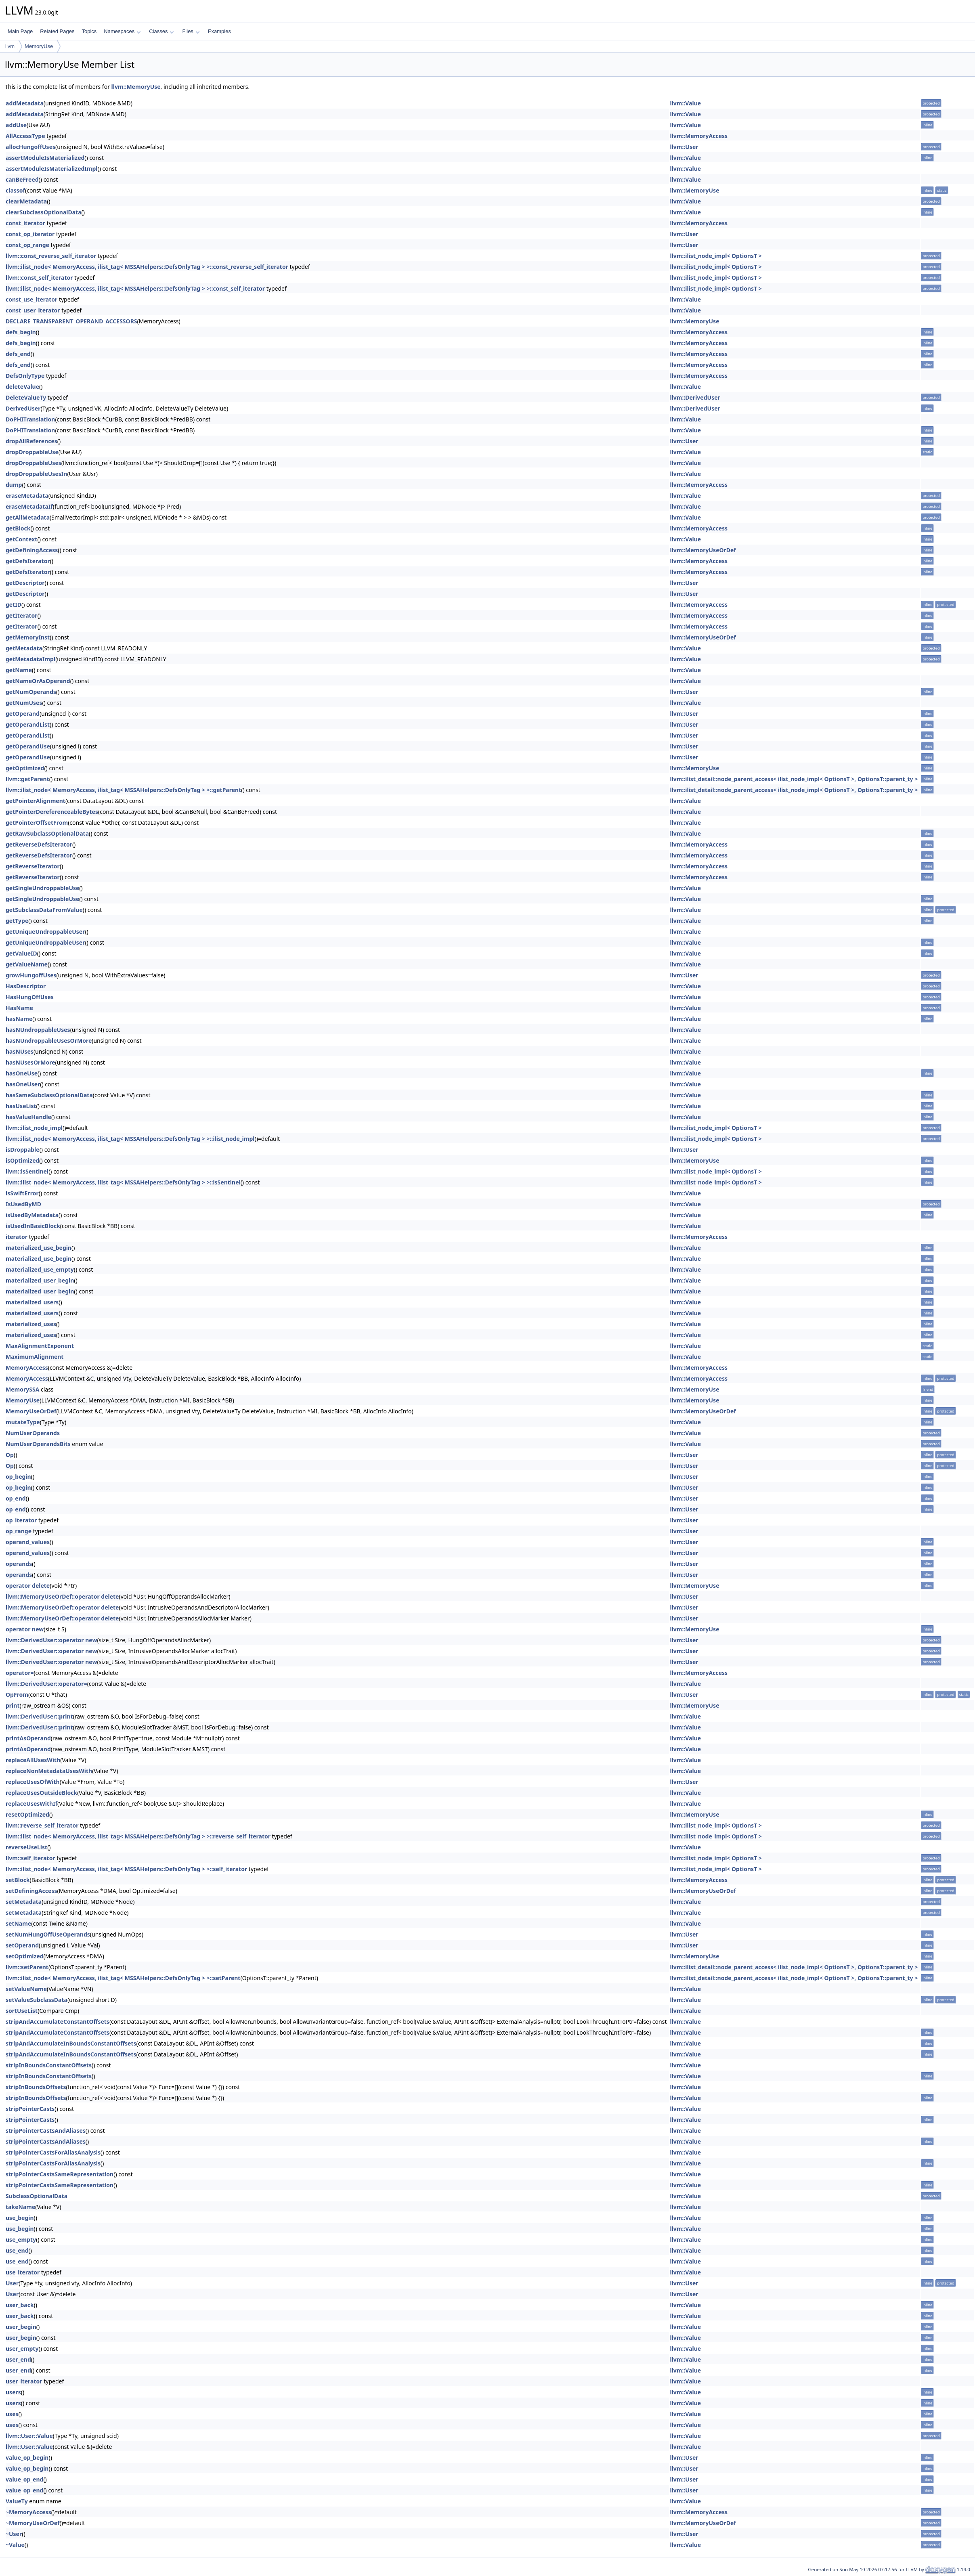  Describe the element at coordinates (29, 2436) in the screenshot. I see `llvm::User::Value` at that location.